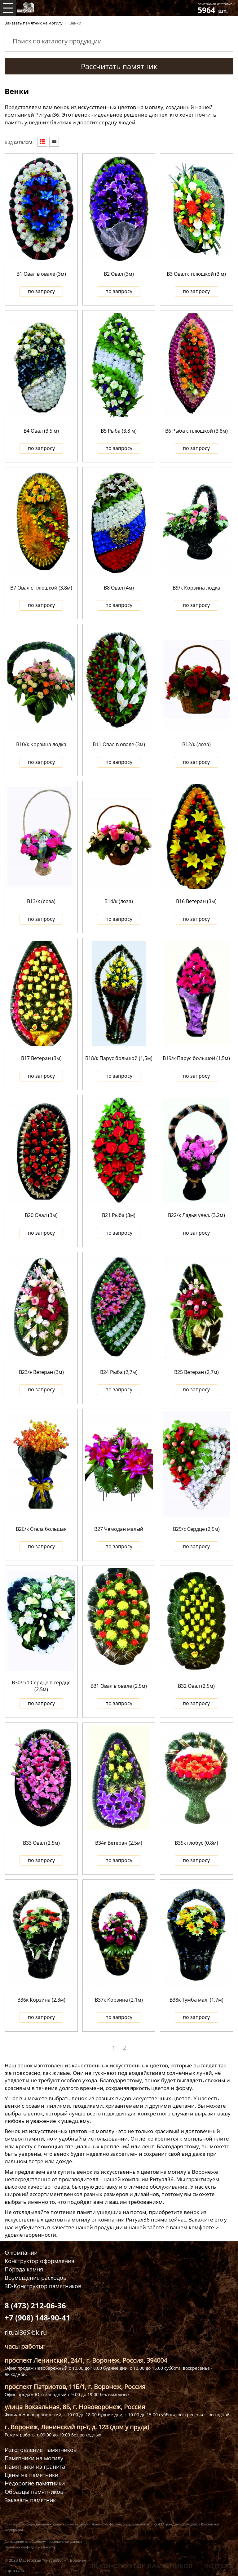  Describe the element at coordinates (196, 1685) in the screenshot. I see `В32 Овал (2,5м)` at that location.